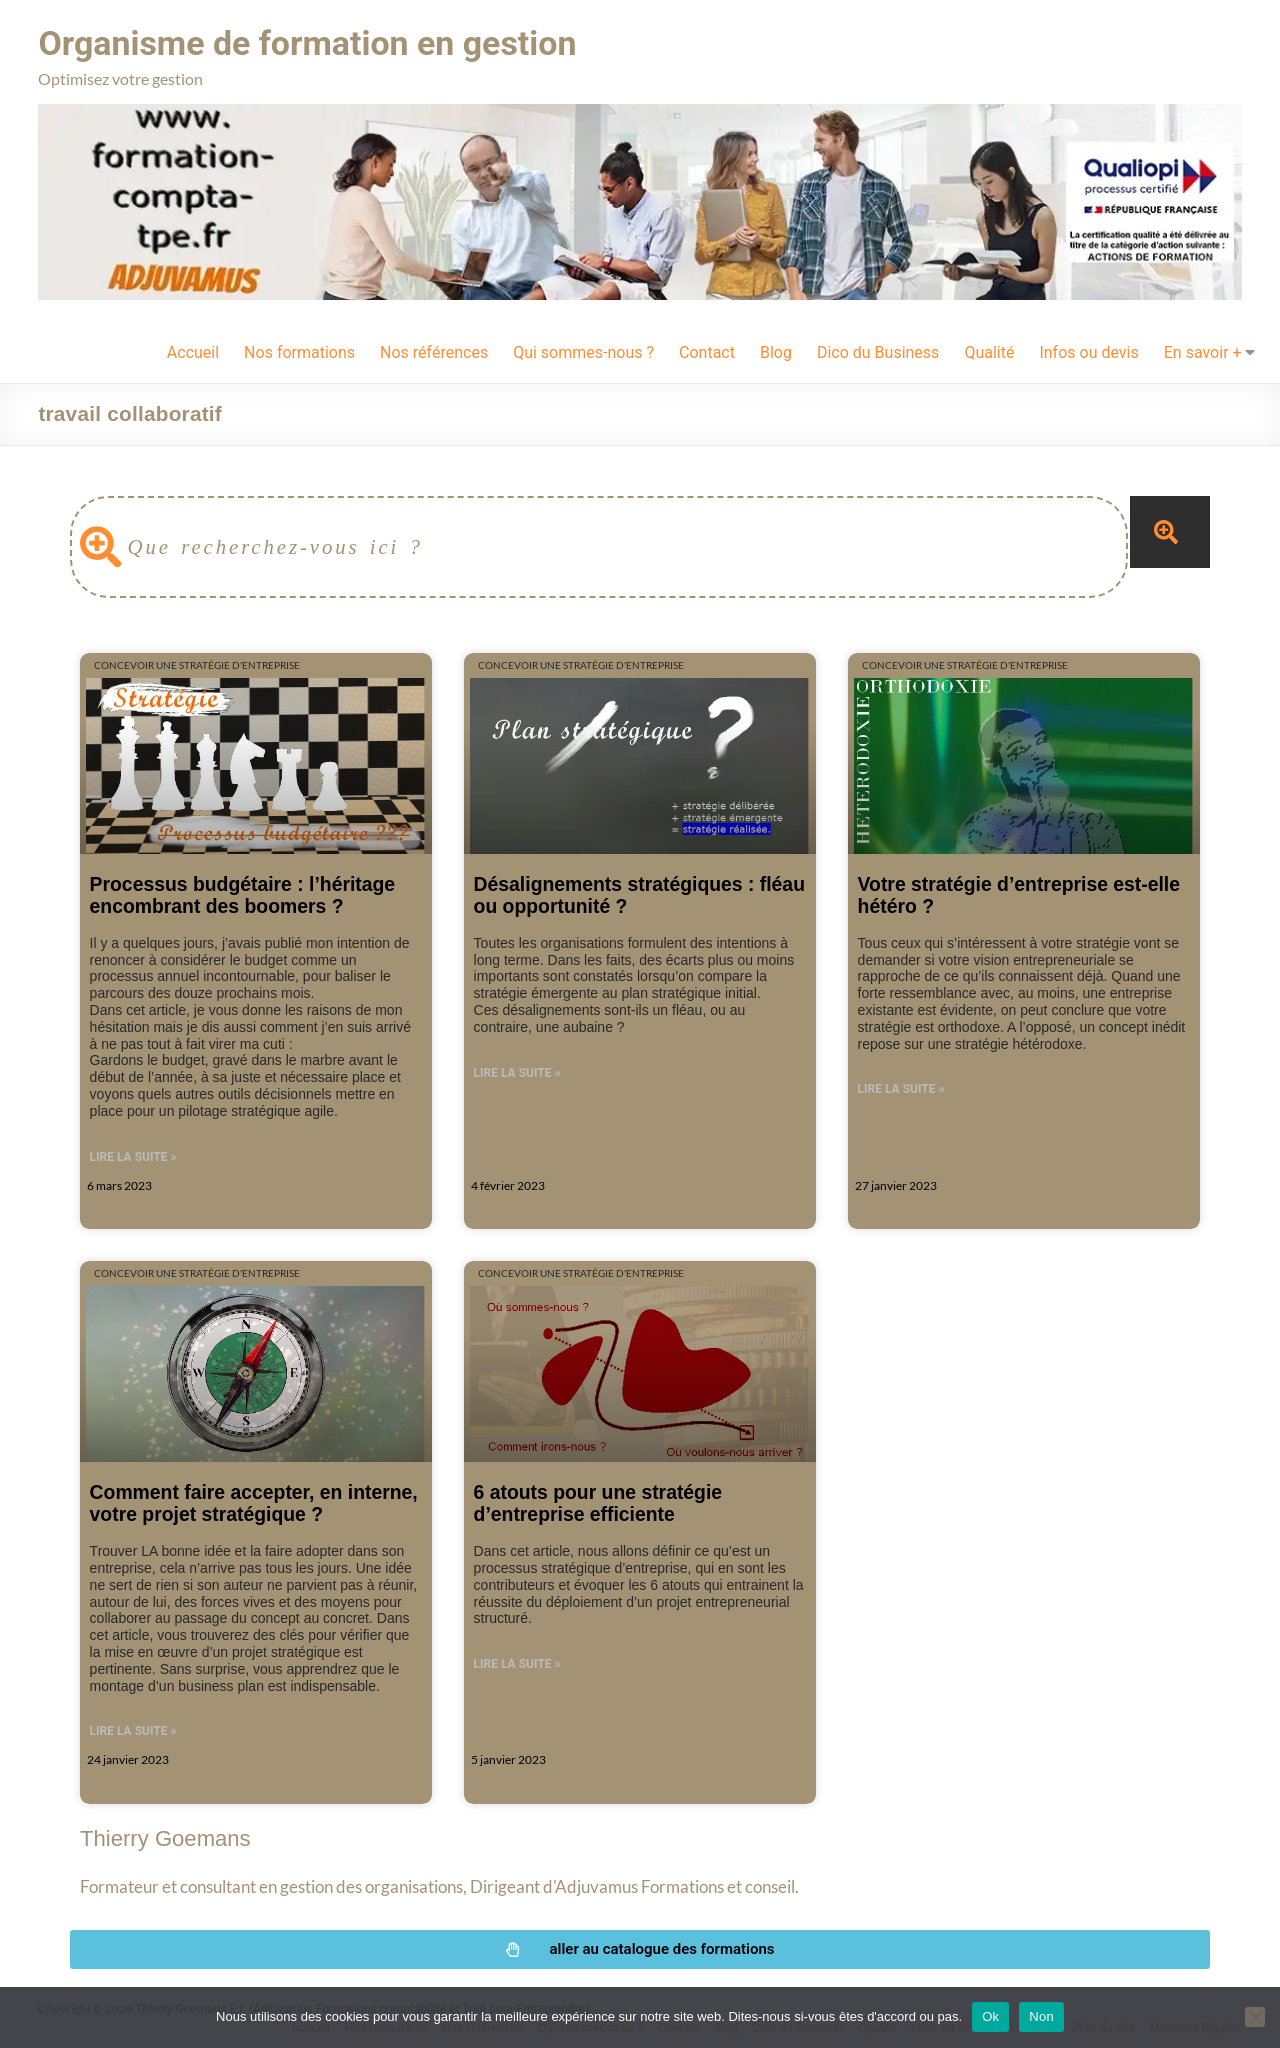 This screenshot has width=1280, height=2048. What do you see at coordinates (517, 1072) in the screenshot?
I see `Lire la suite » [En savoir plus sur Désalignements stratégiques : fléau ou opportunité ?]` at bounding box center [517, 1072].